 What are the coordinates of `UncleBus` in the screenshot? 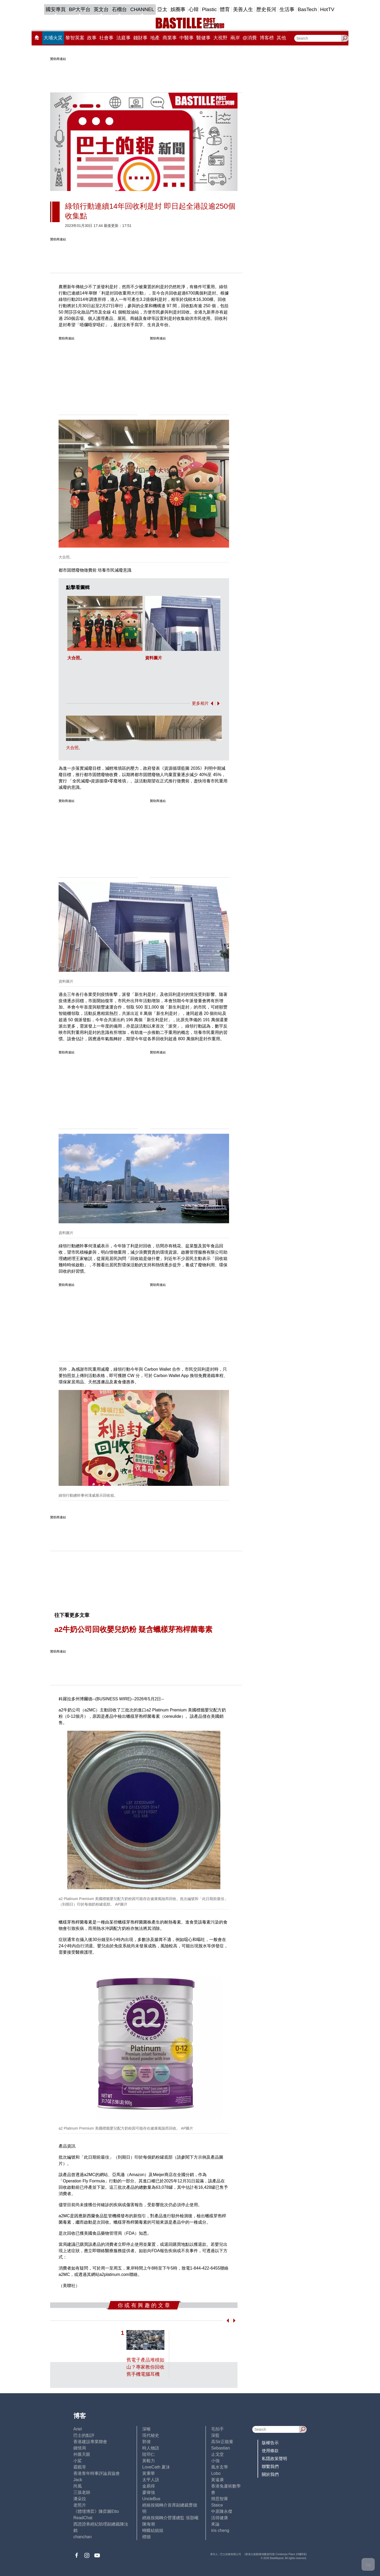 It's located at (151, 2498).